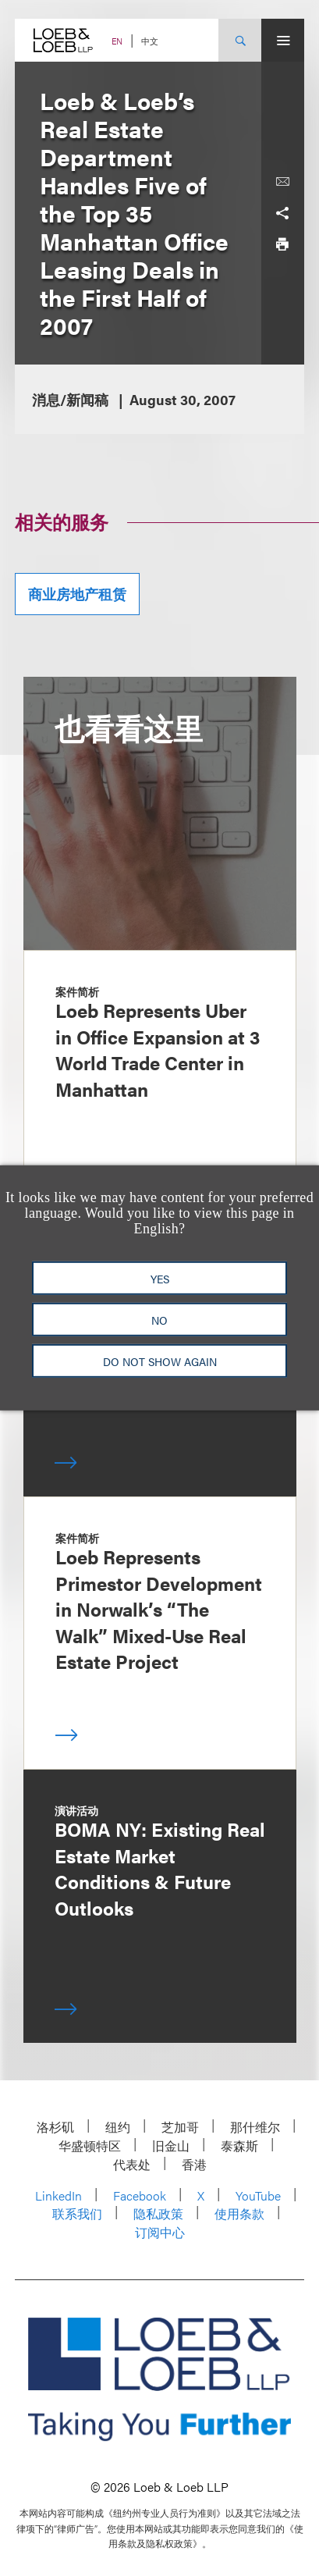 The image size is (319, 2576). I want to click on 芝加哥, so click(180, 2127).